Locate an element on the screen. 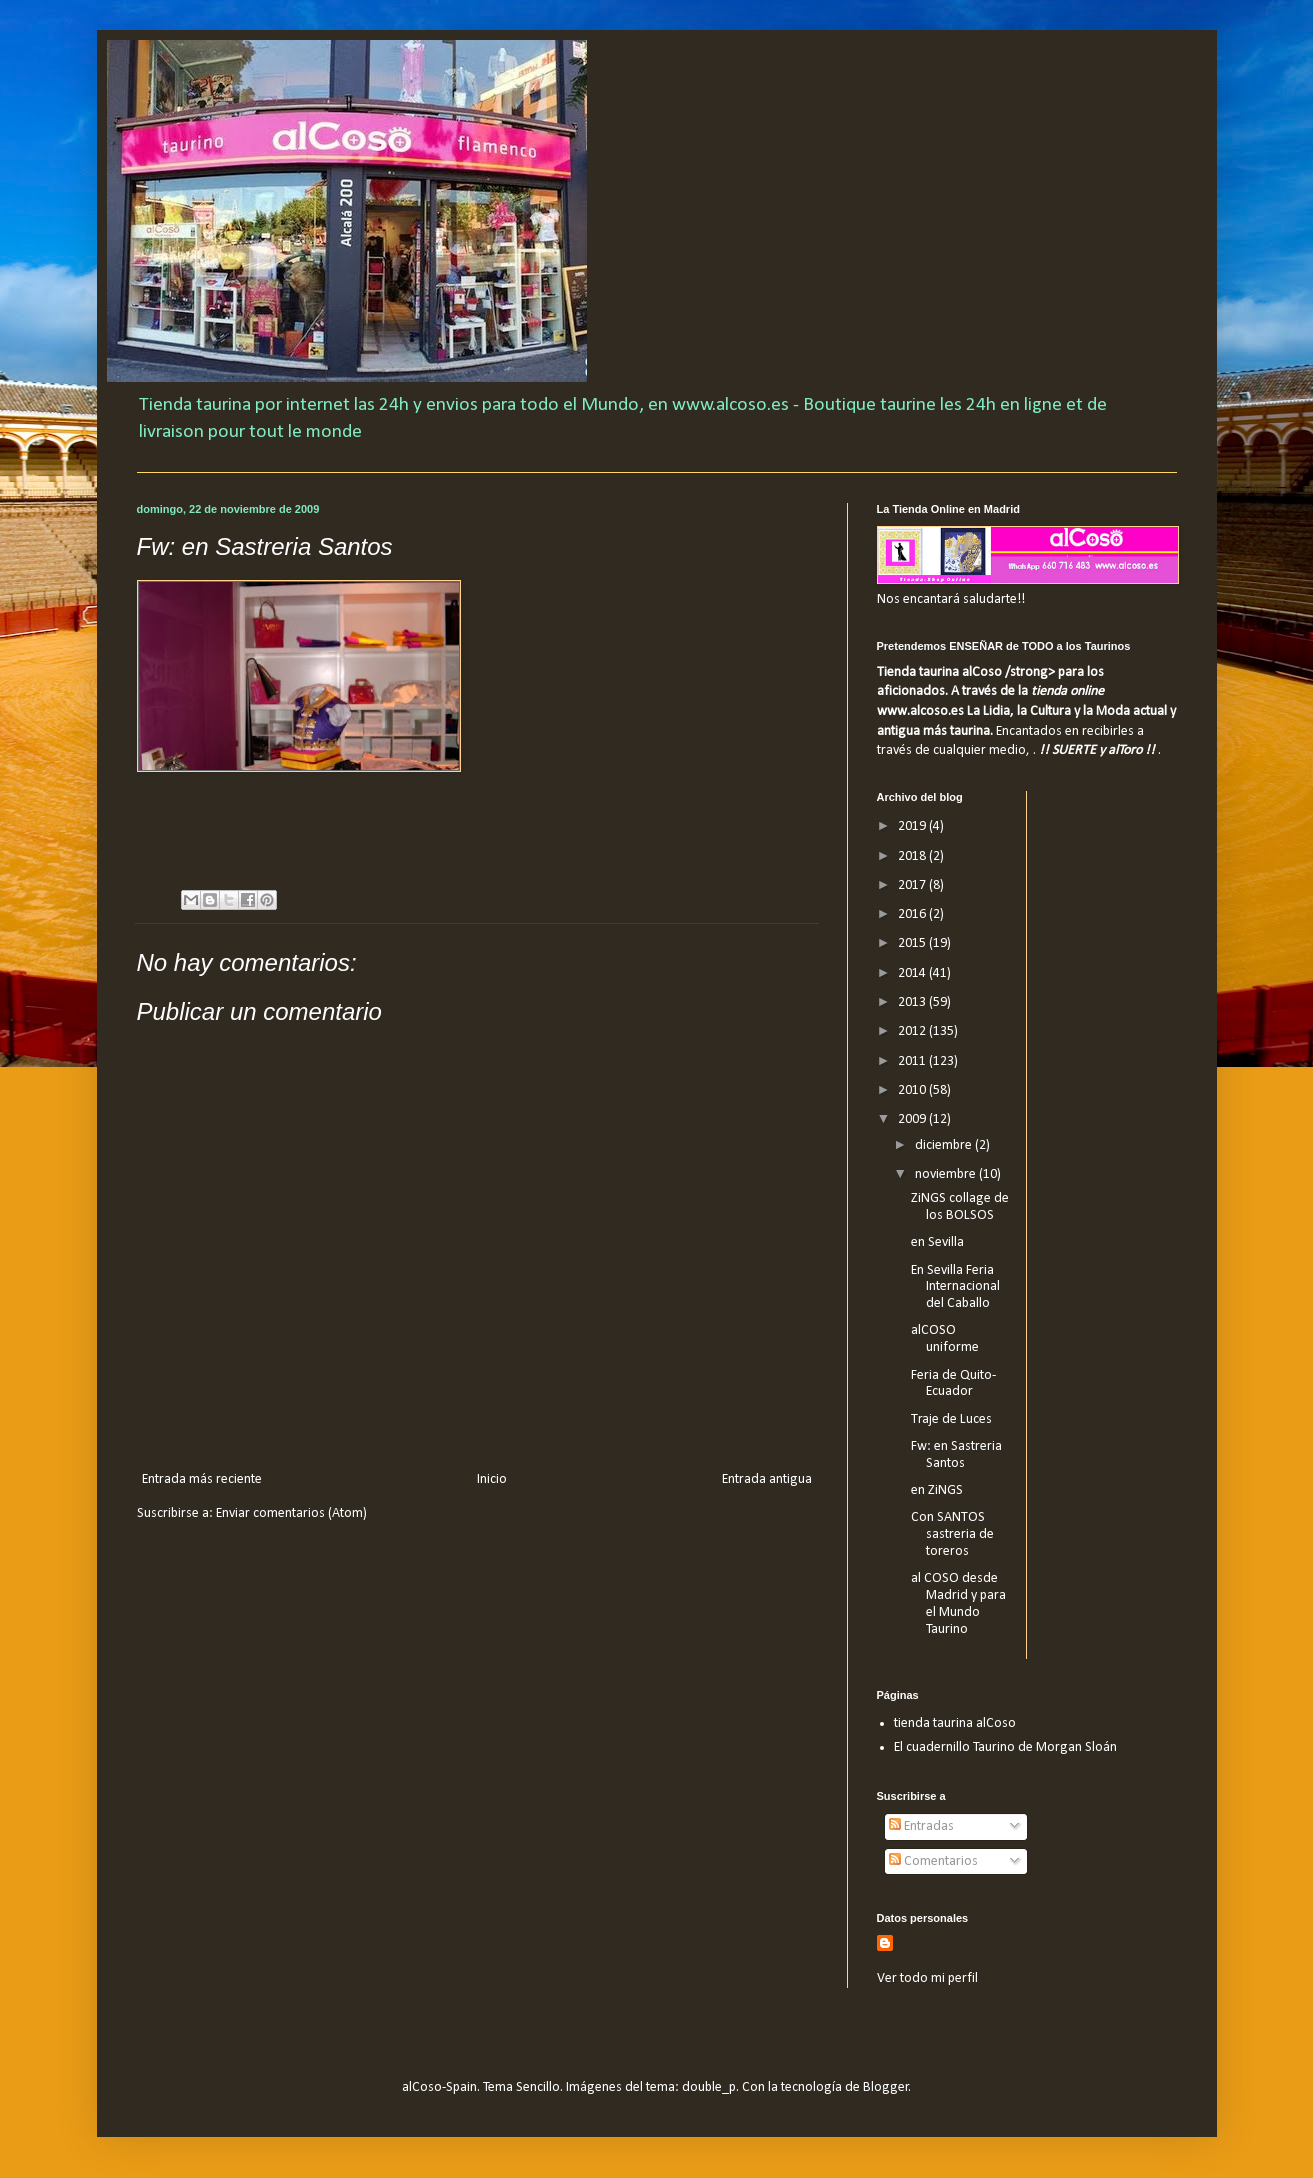 This screenshot has width=1313, height=2178. en Sevilla is located at coordinates (937, 1242).